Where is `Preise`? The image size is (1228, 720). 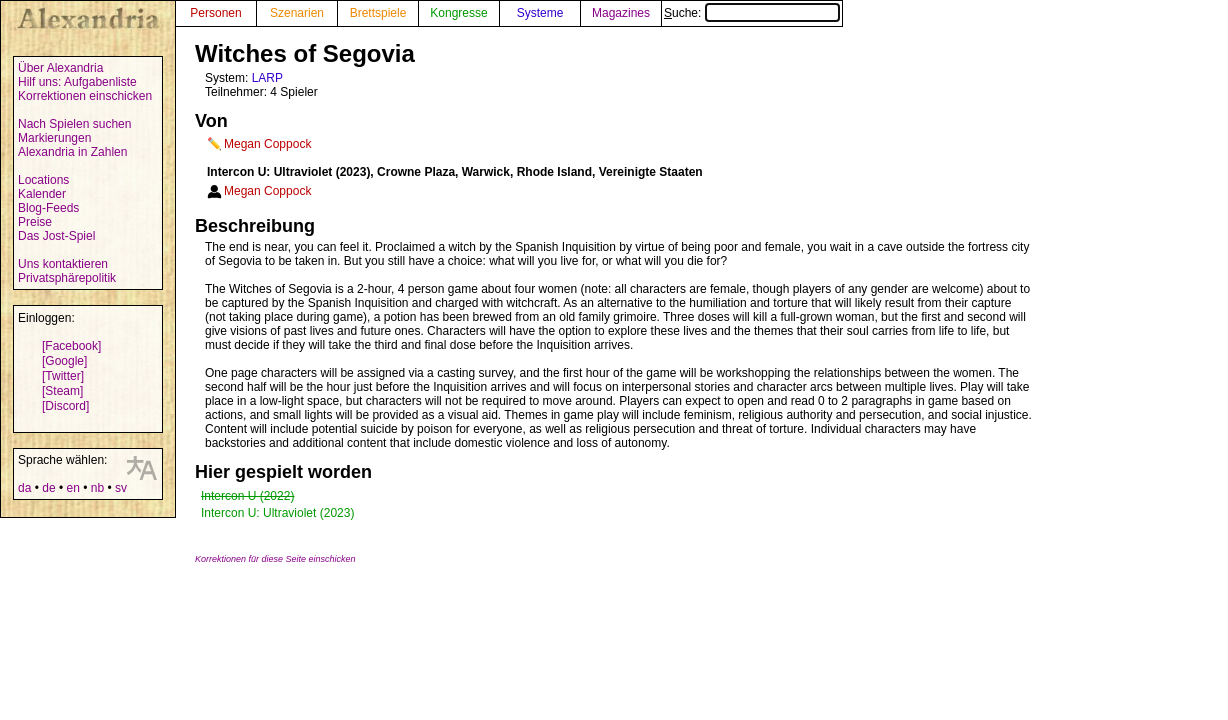
Preise is located at coordinates (35, 222).